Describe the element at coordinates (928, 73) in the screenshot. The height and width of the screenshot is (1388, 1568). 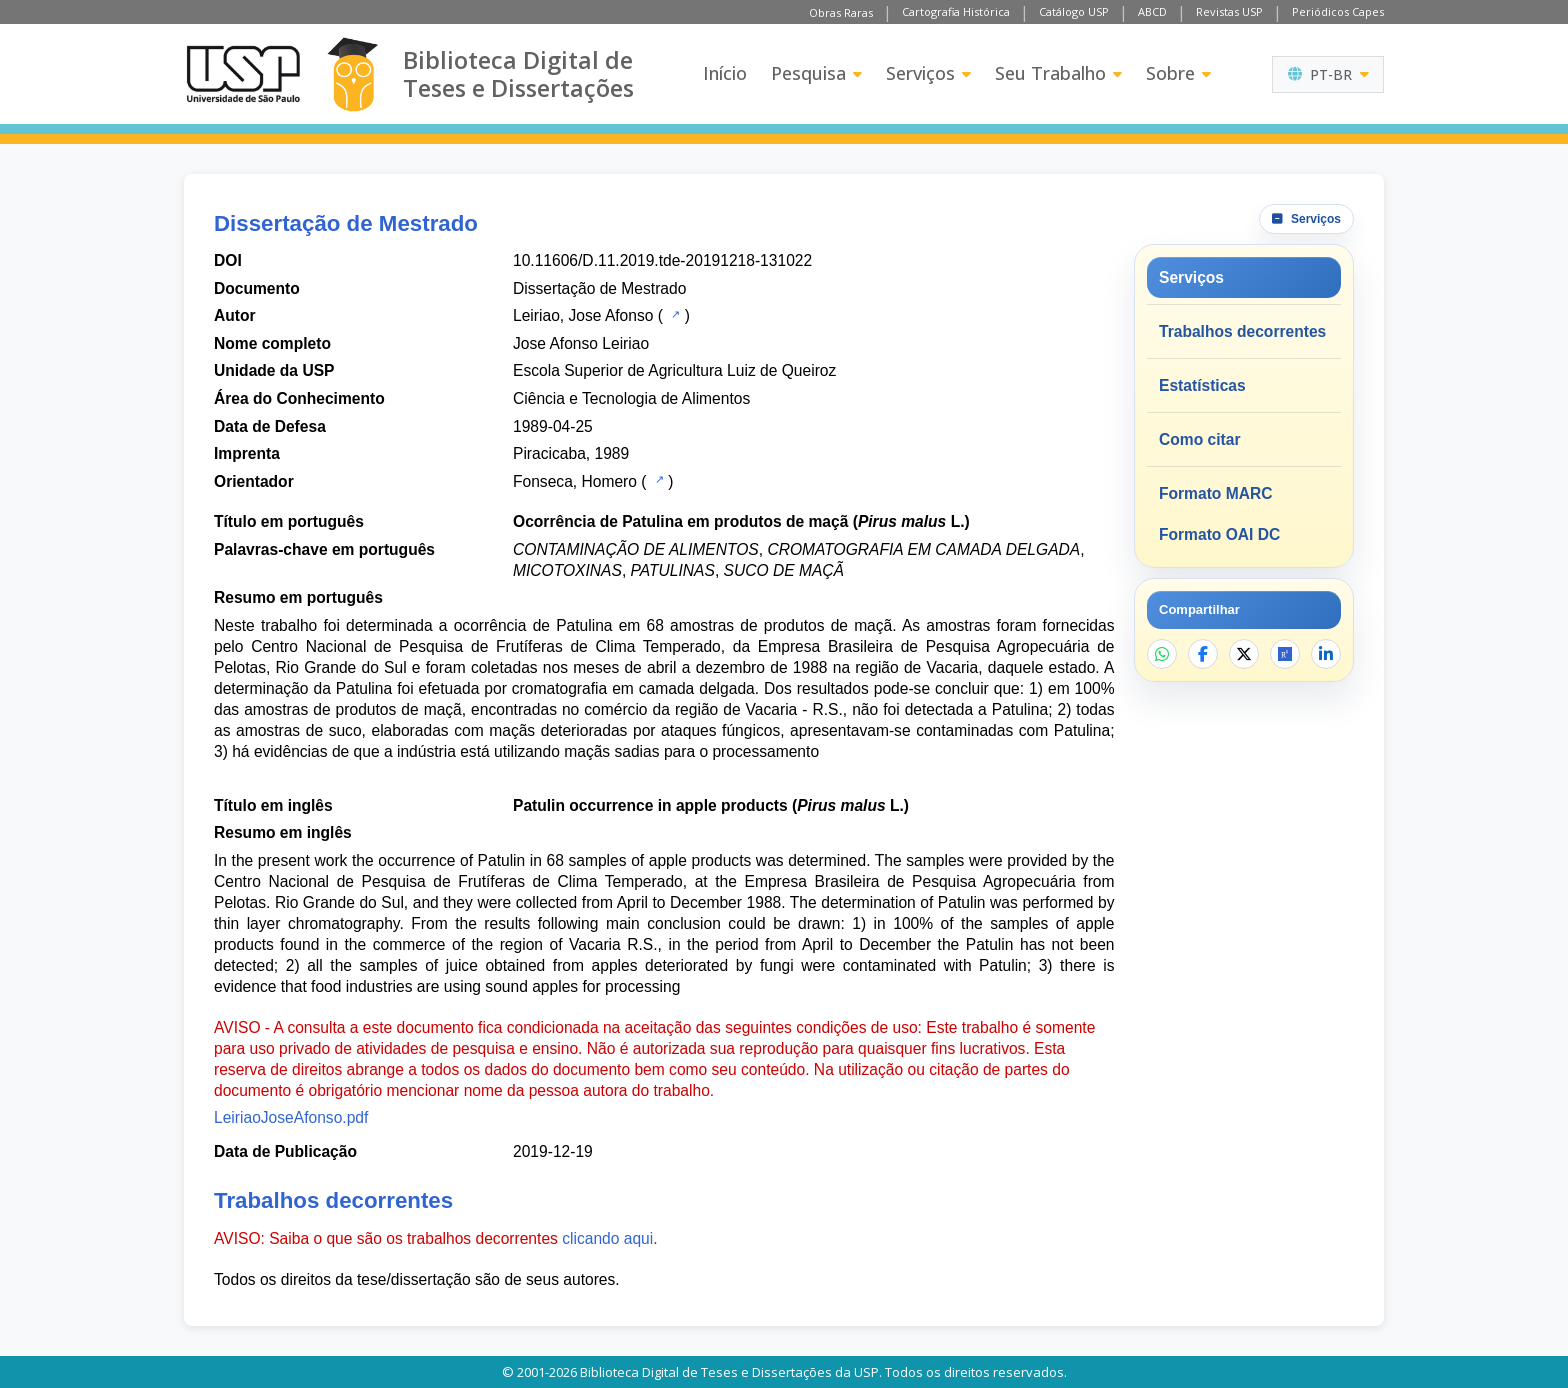
I see `Serviços` at that location.